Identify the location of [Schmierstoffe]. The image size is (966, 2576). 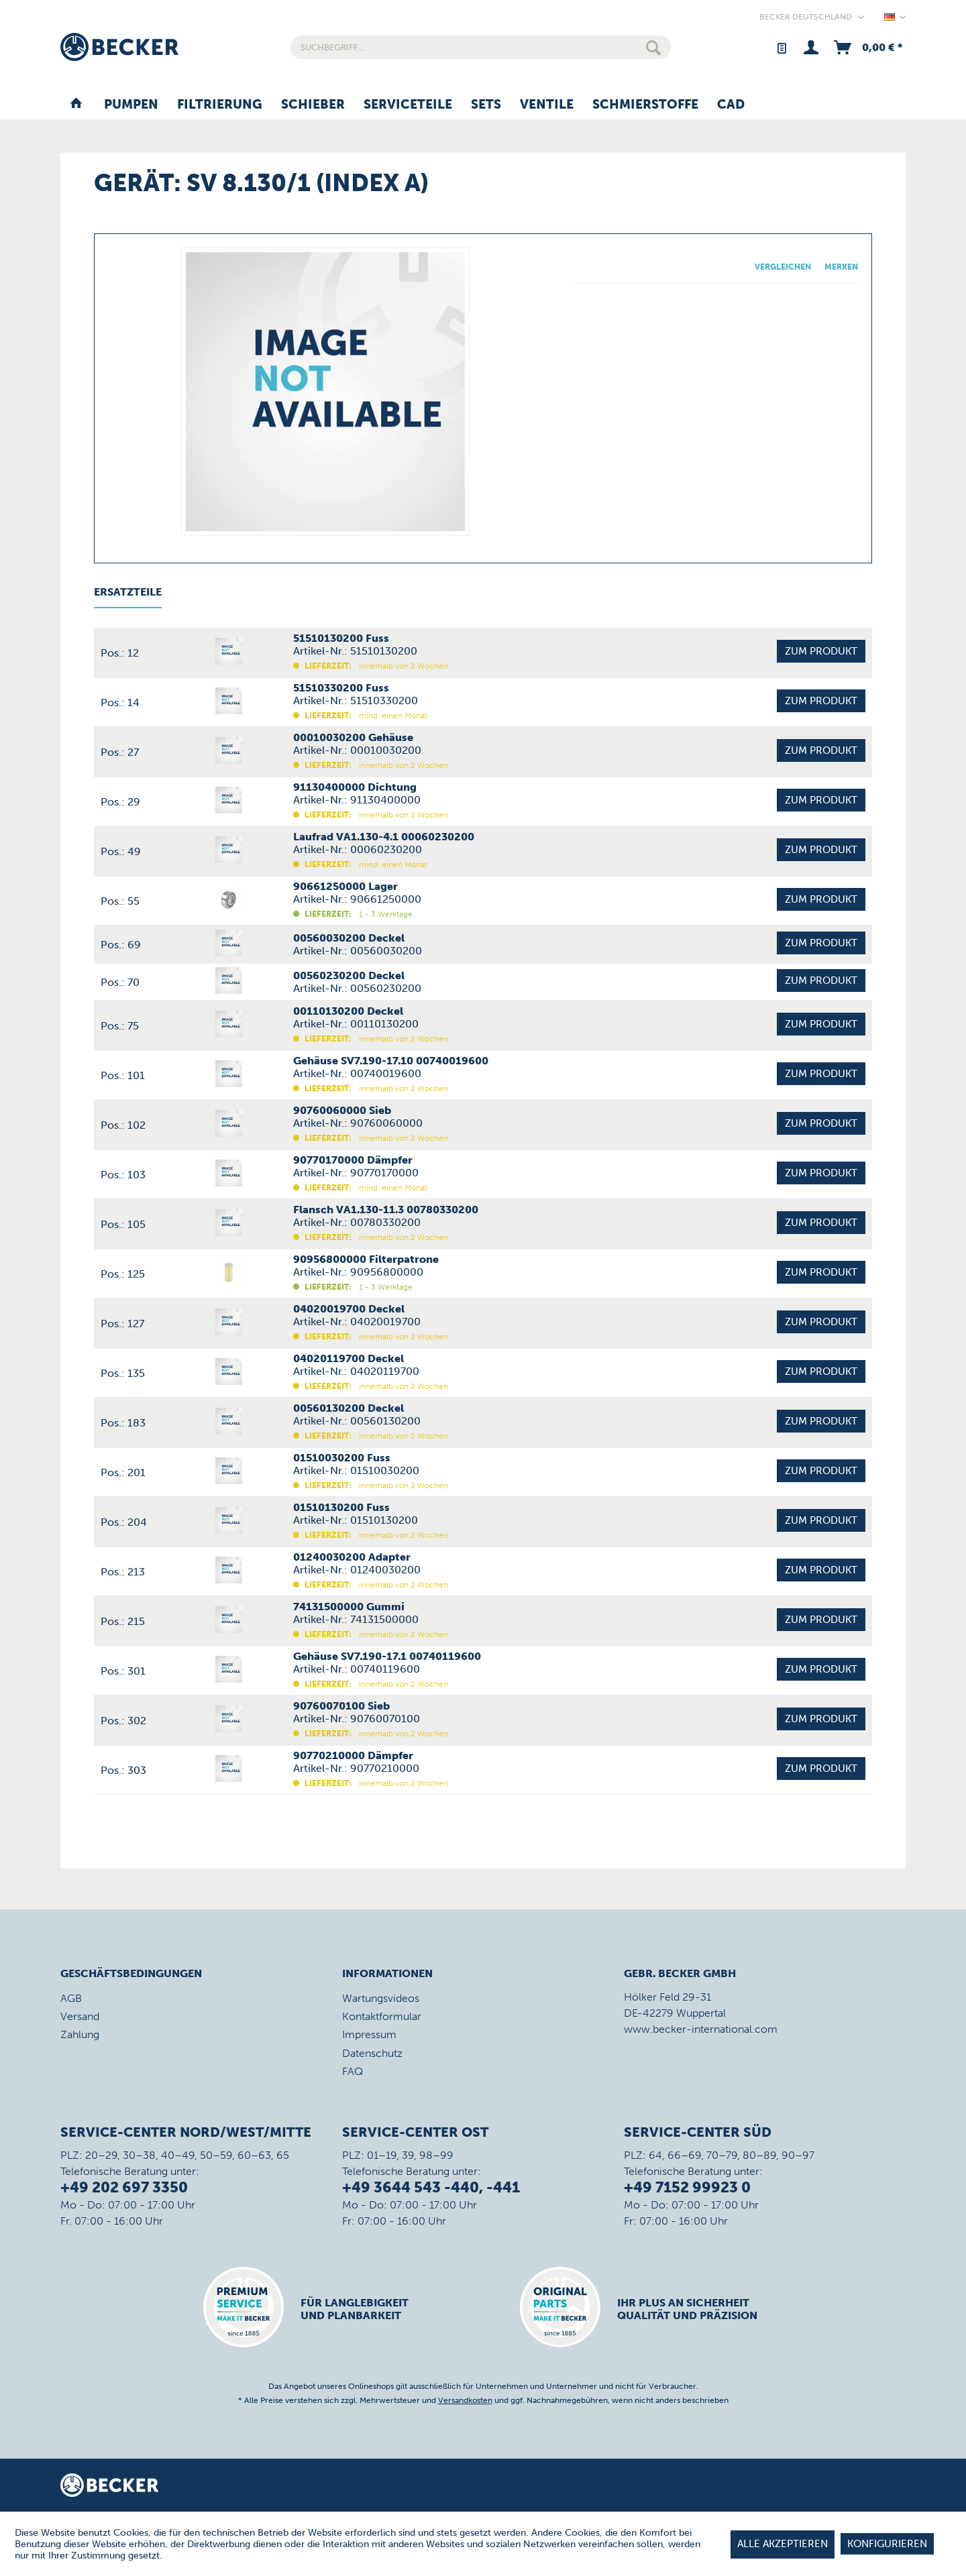
(645, 105).